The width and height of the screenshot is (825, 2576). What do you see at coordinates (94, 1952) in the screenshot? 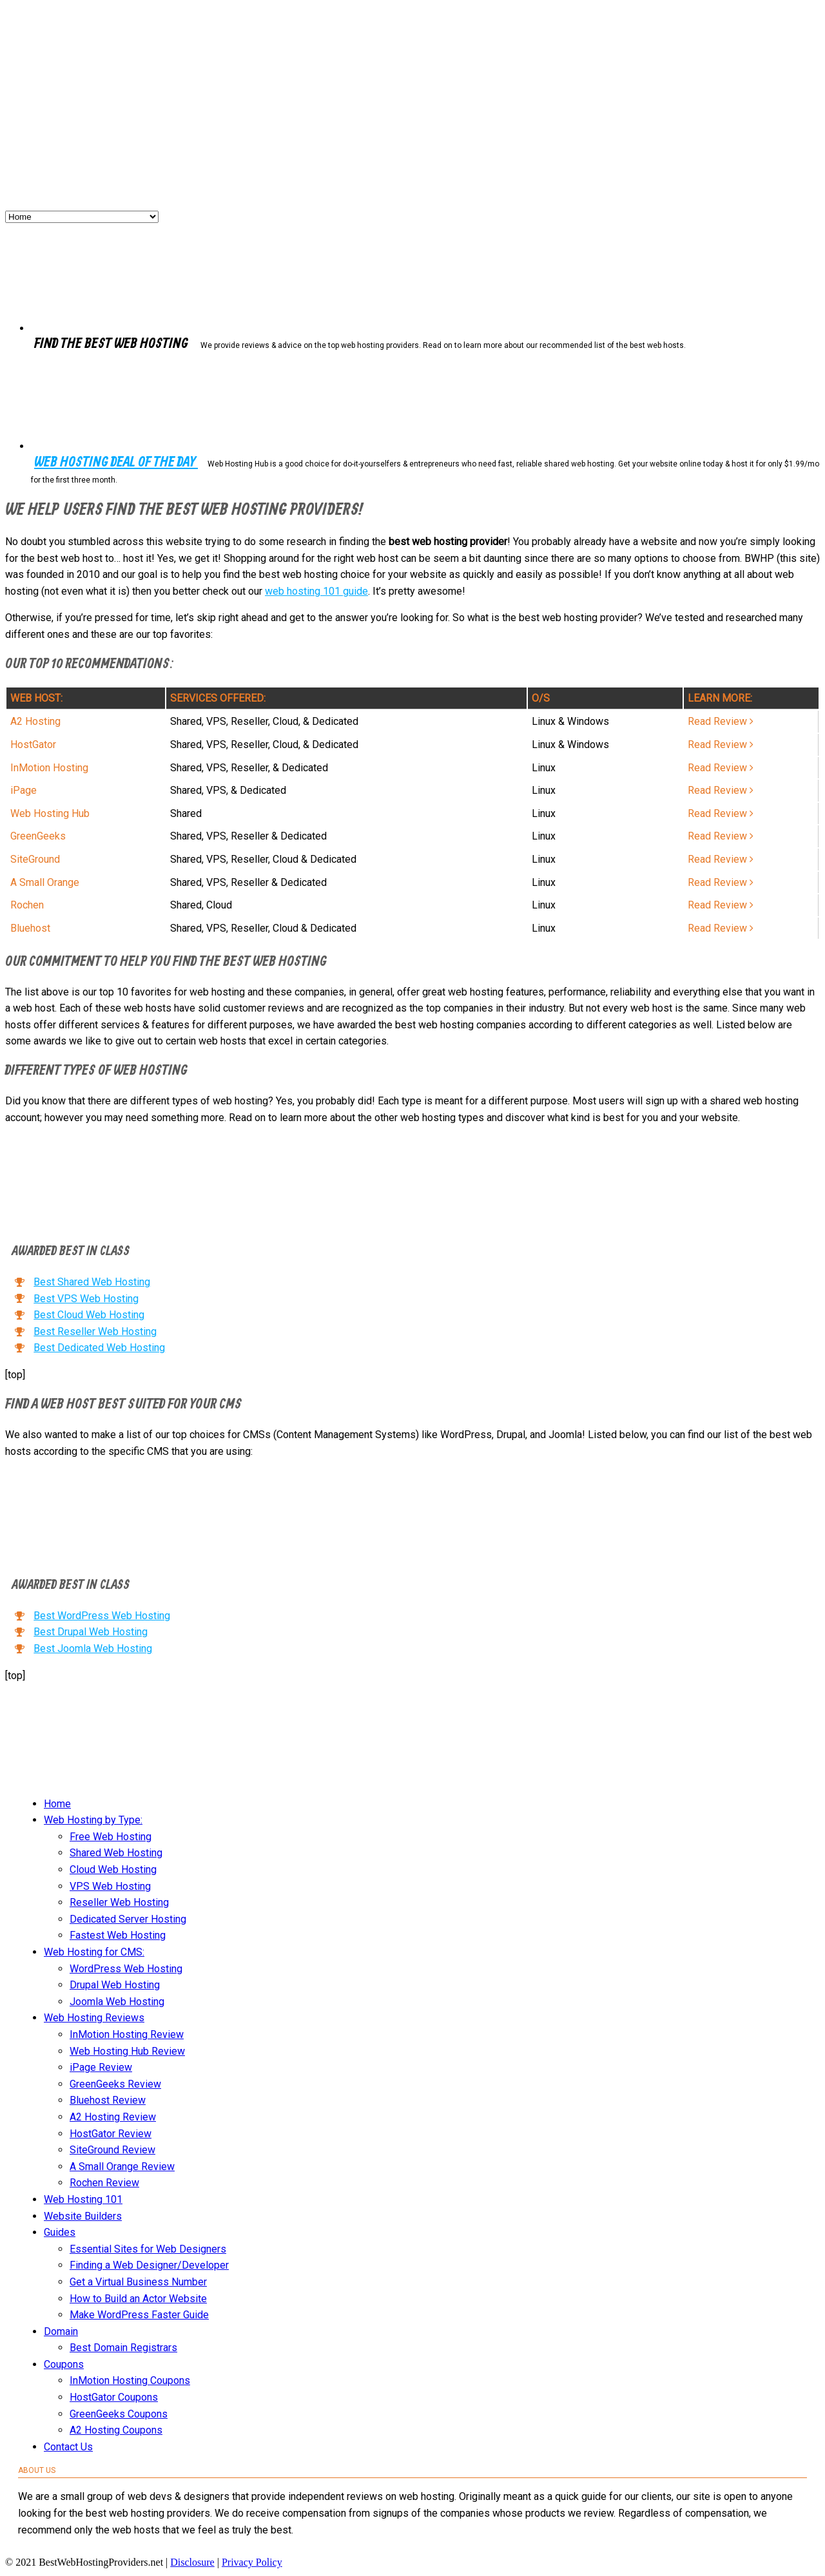
I see `Web Hosting for CMS:` at bounding box center [94, 1952].